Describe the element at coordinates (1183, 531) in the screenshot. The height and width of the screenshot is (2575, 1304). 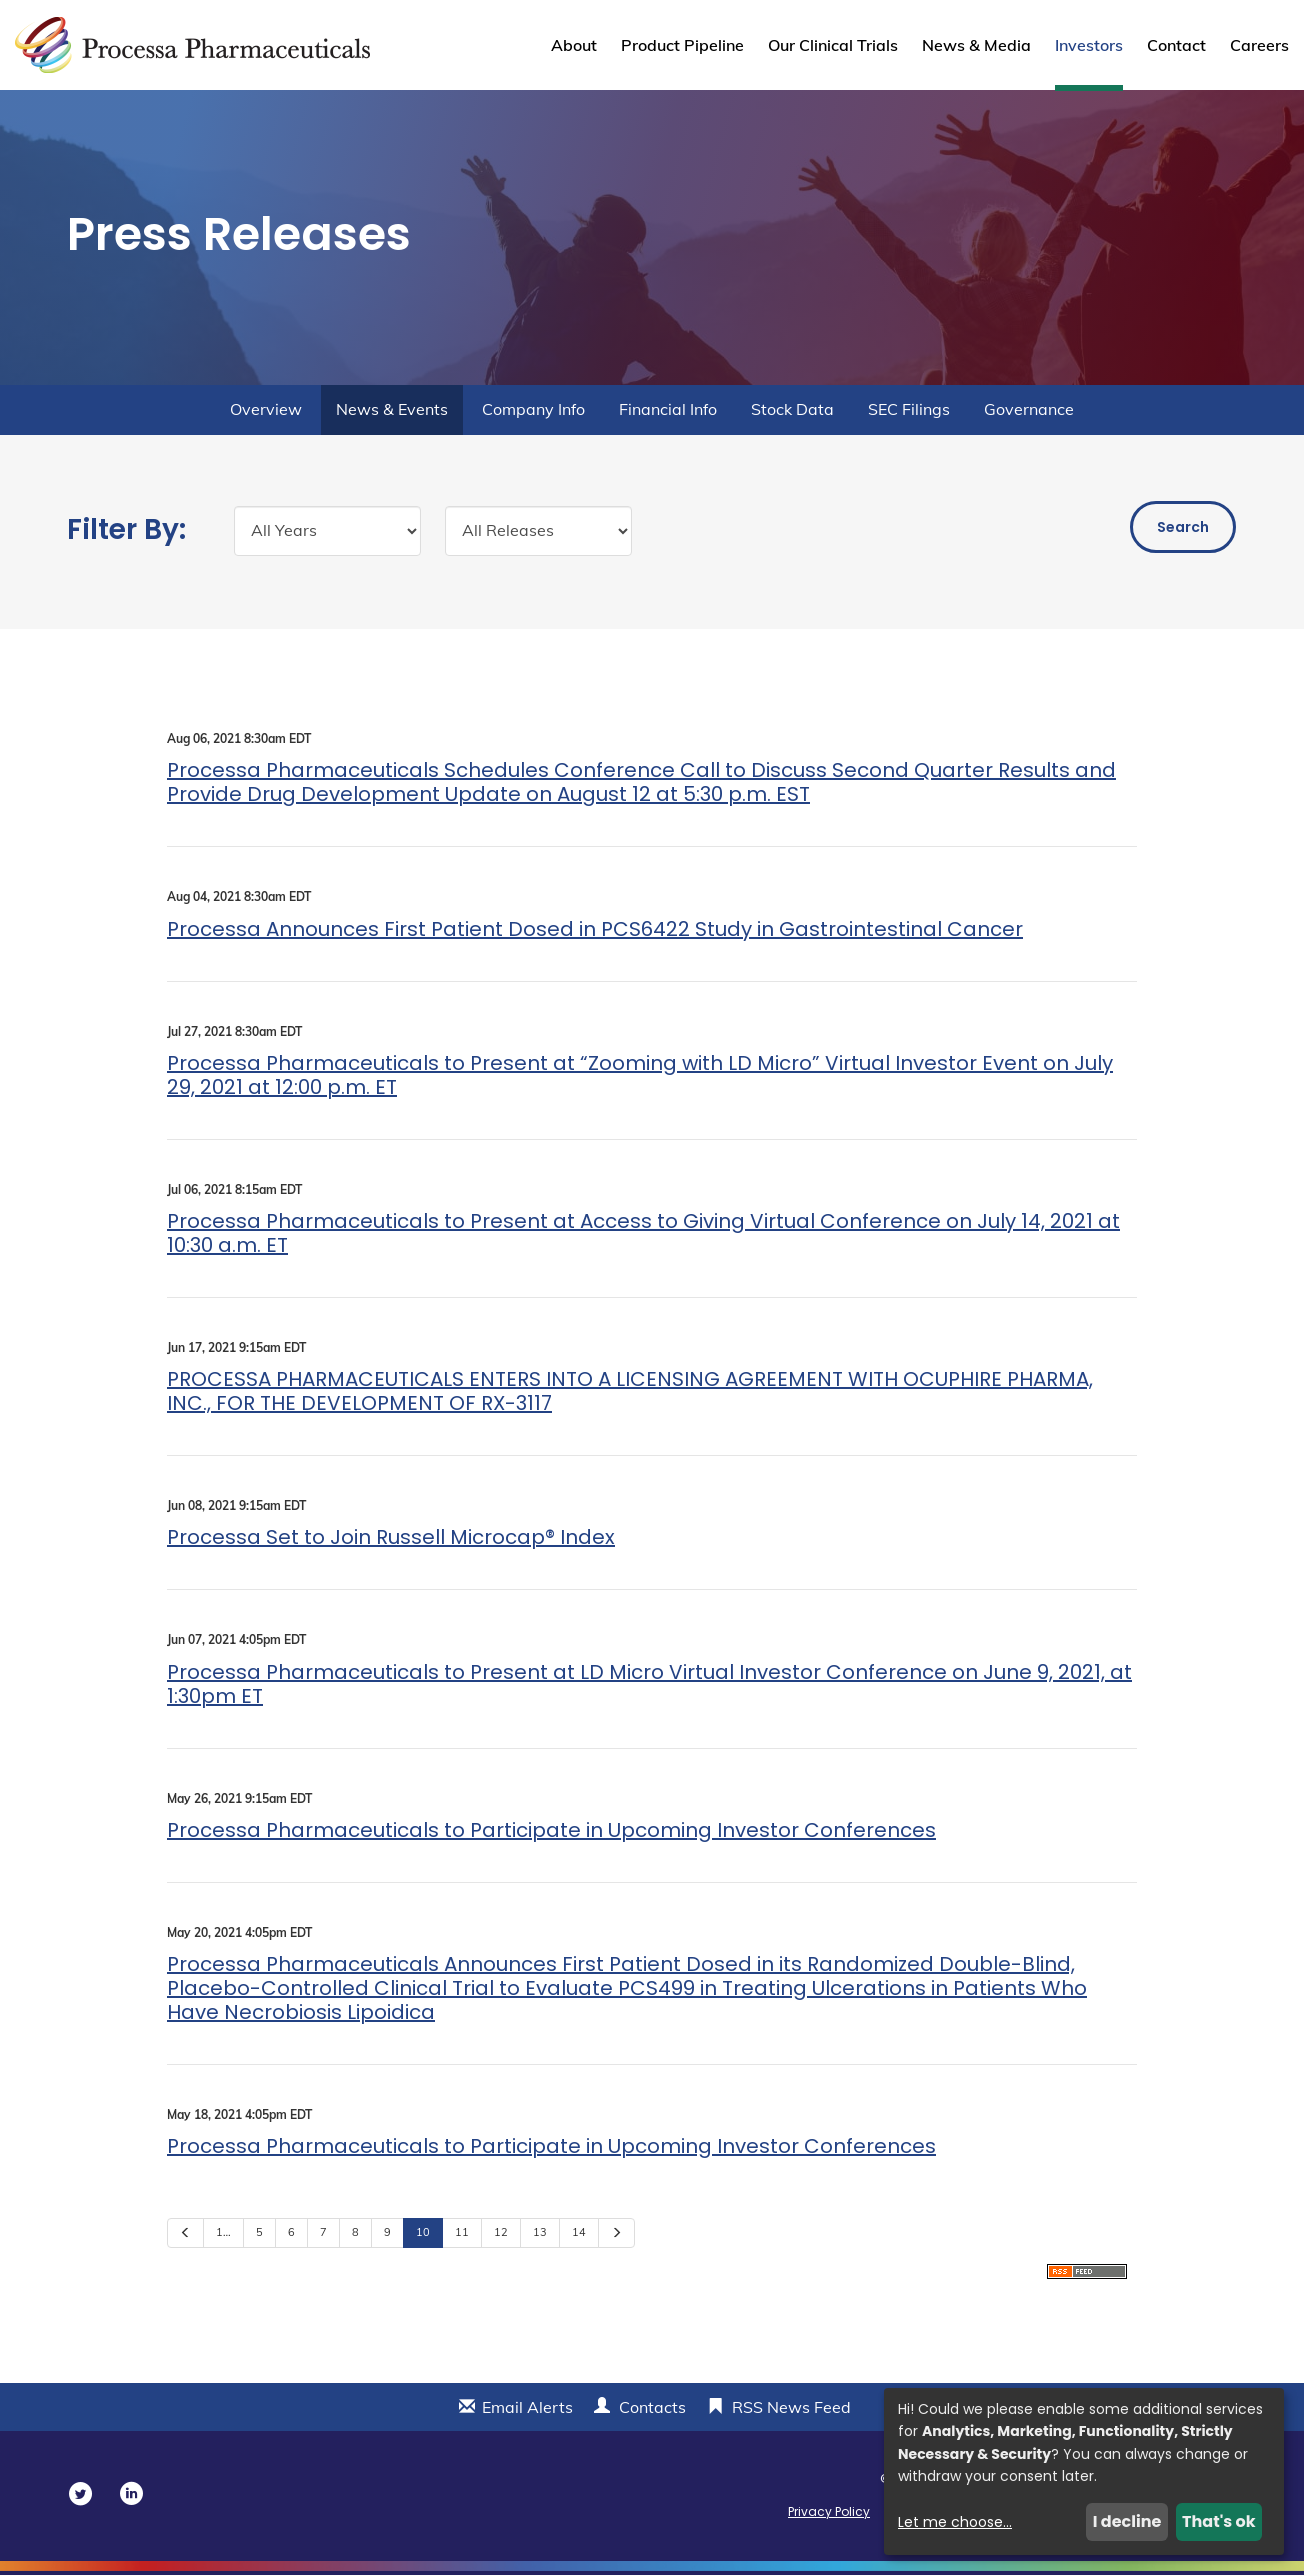
I see `Search` at that location.